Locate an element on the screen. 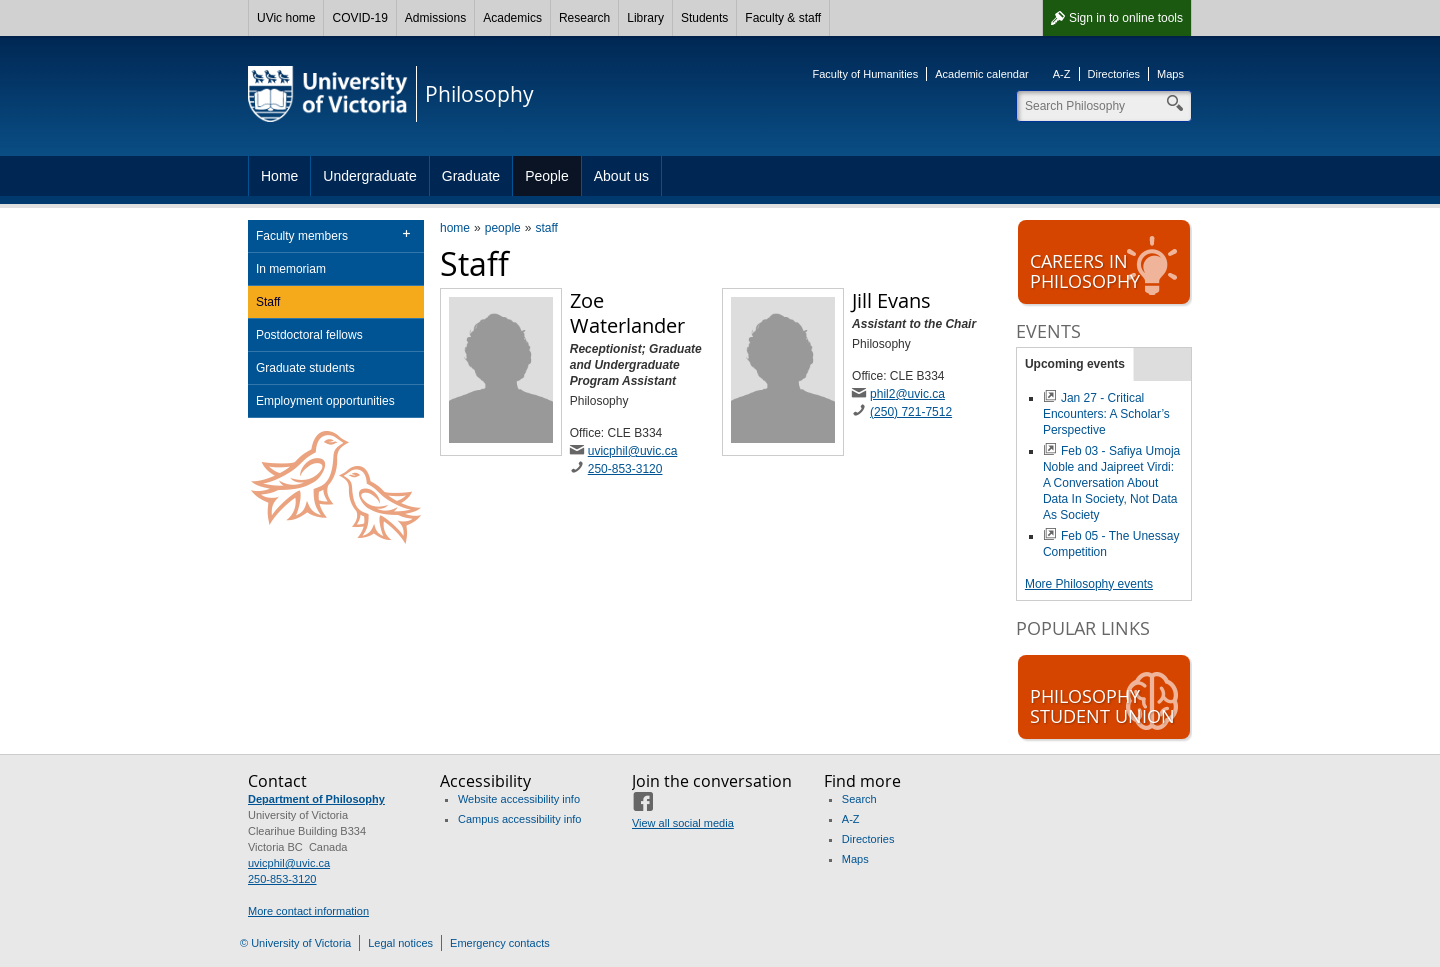 The height and width of the screenshot is (967, 1440). © University of Victoria is located at coordinates (295, 943).